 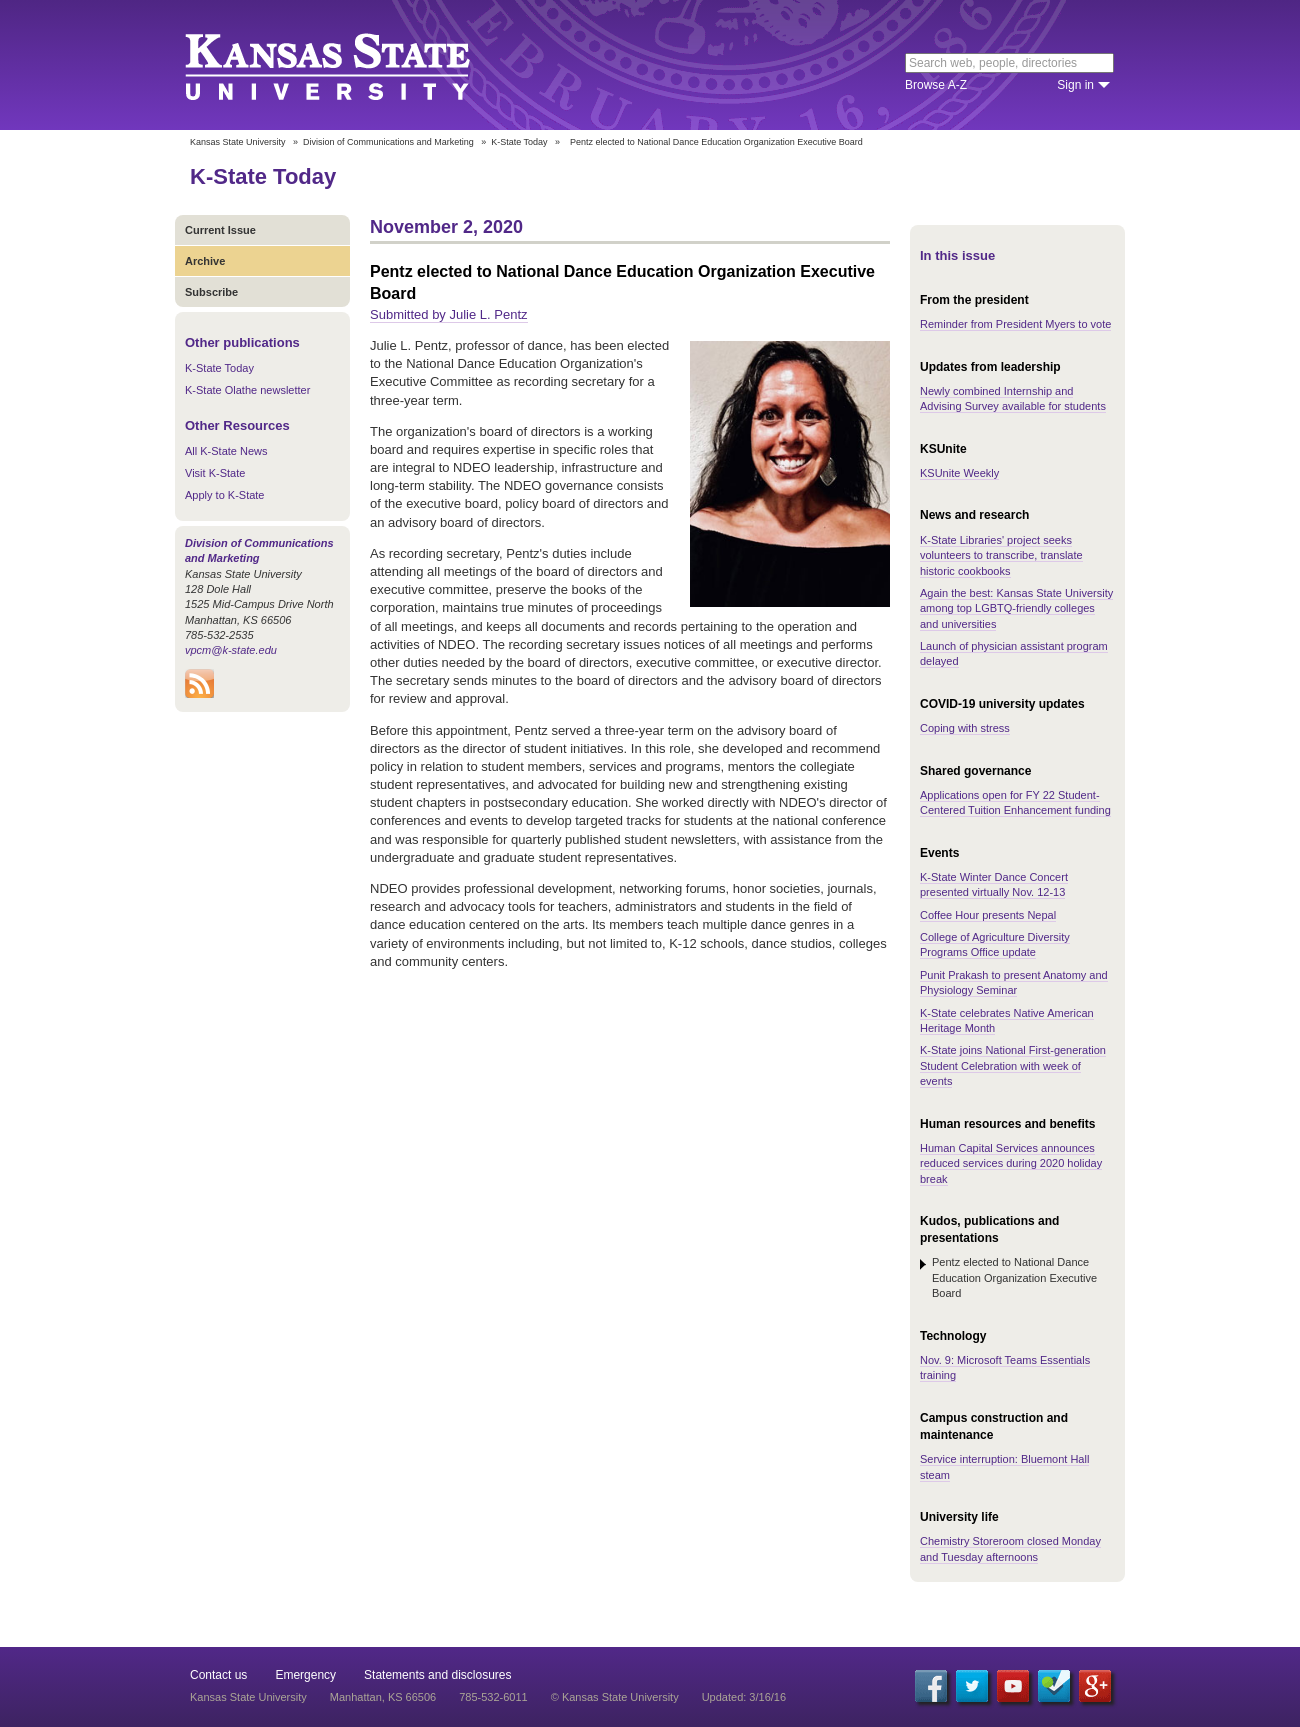 I want to click on Human Capital Services announces reduced services during 2020 holiday break, so click(x=1011, y=1163).